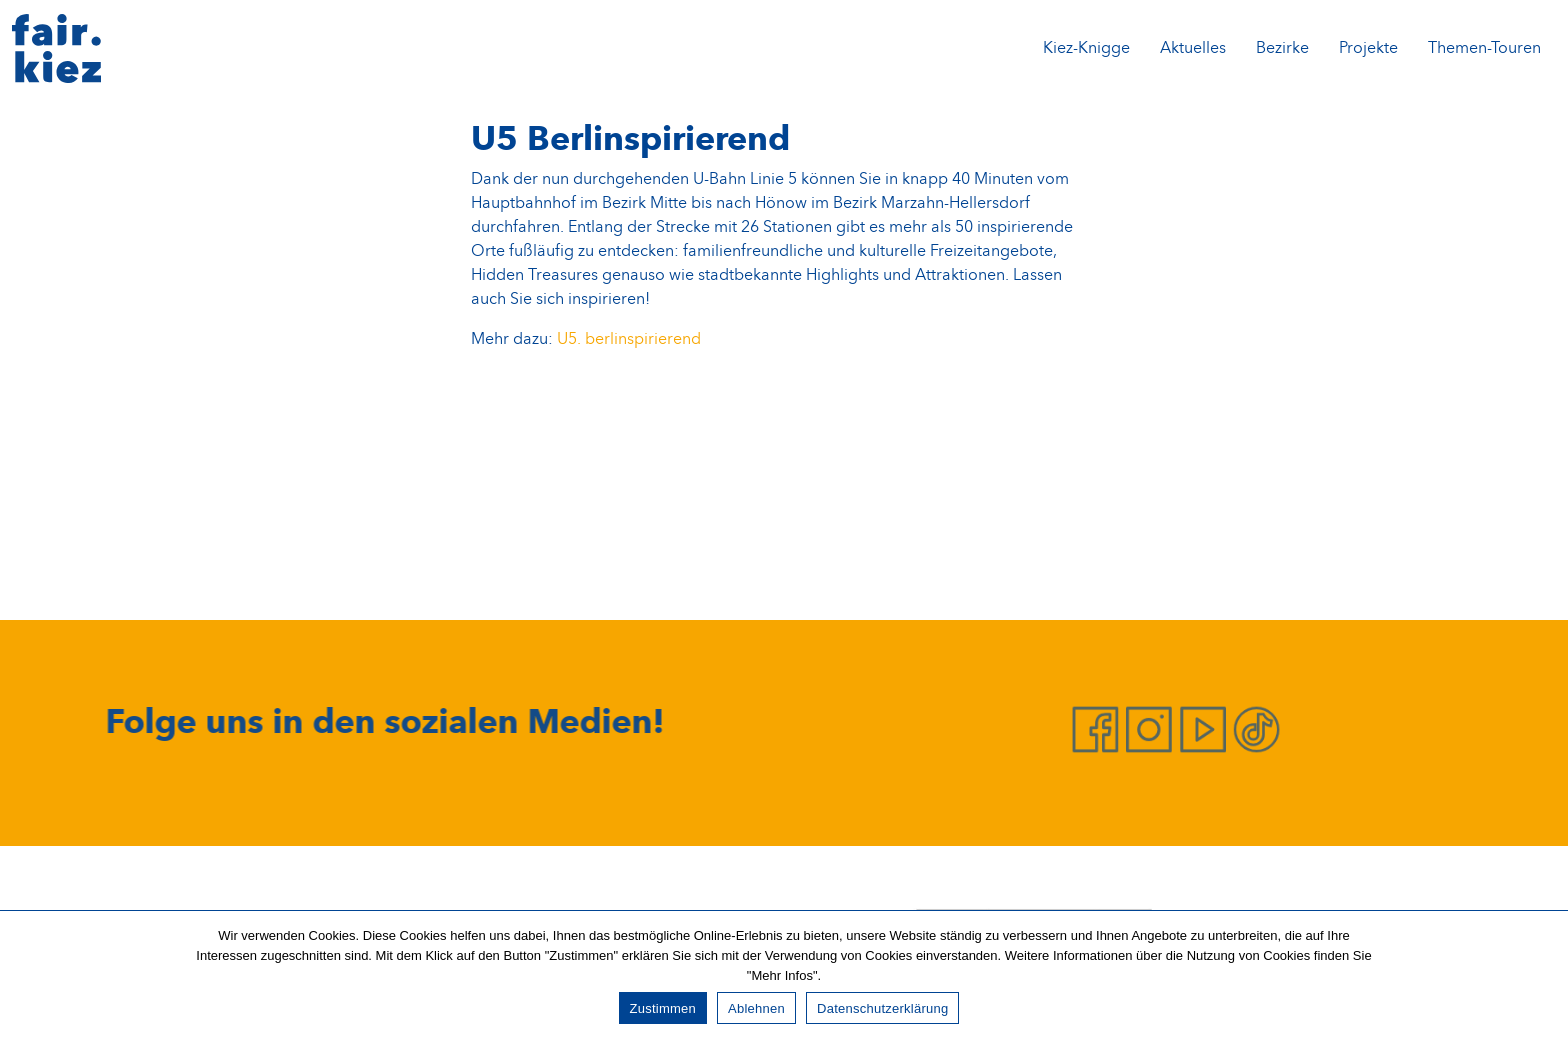  I want to click on Datenschutzerklärung, so click(882, 1008).